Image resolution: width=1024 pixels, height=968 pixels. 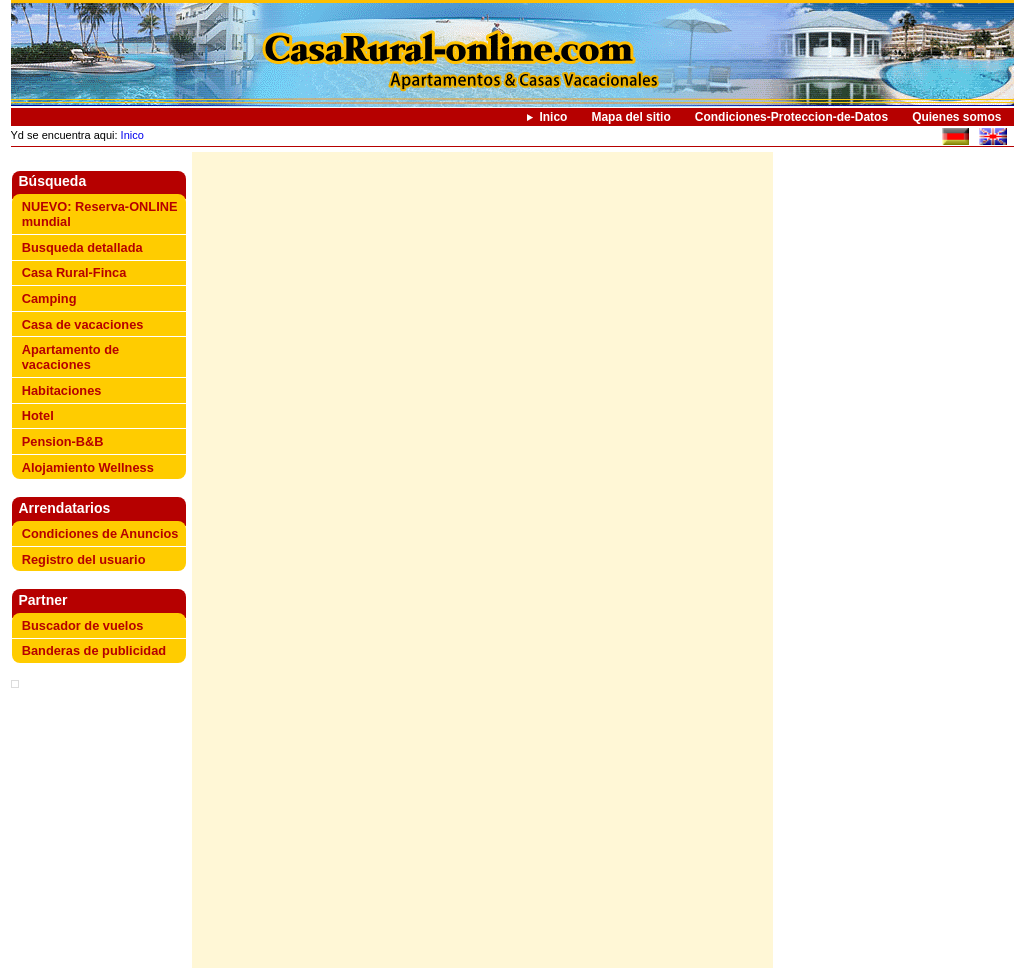 What do you see at coordinates (956, 117) in the screenshot?
I see `Quienes somos` at bounding box center [956, 117].